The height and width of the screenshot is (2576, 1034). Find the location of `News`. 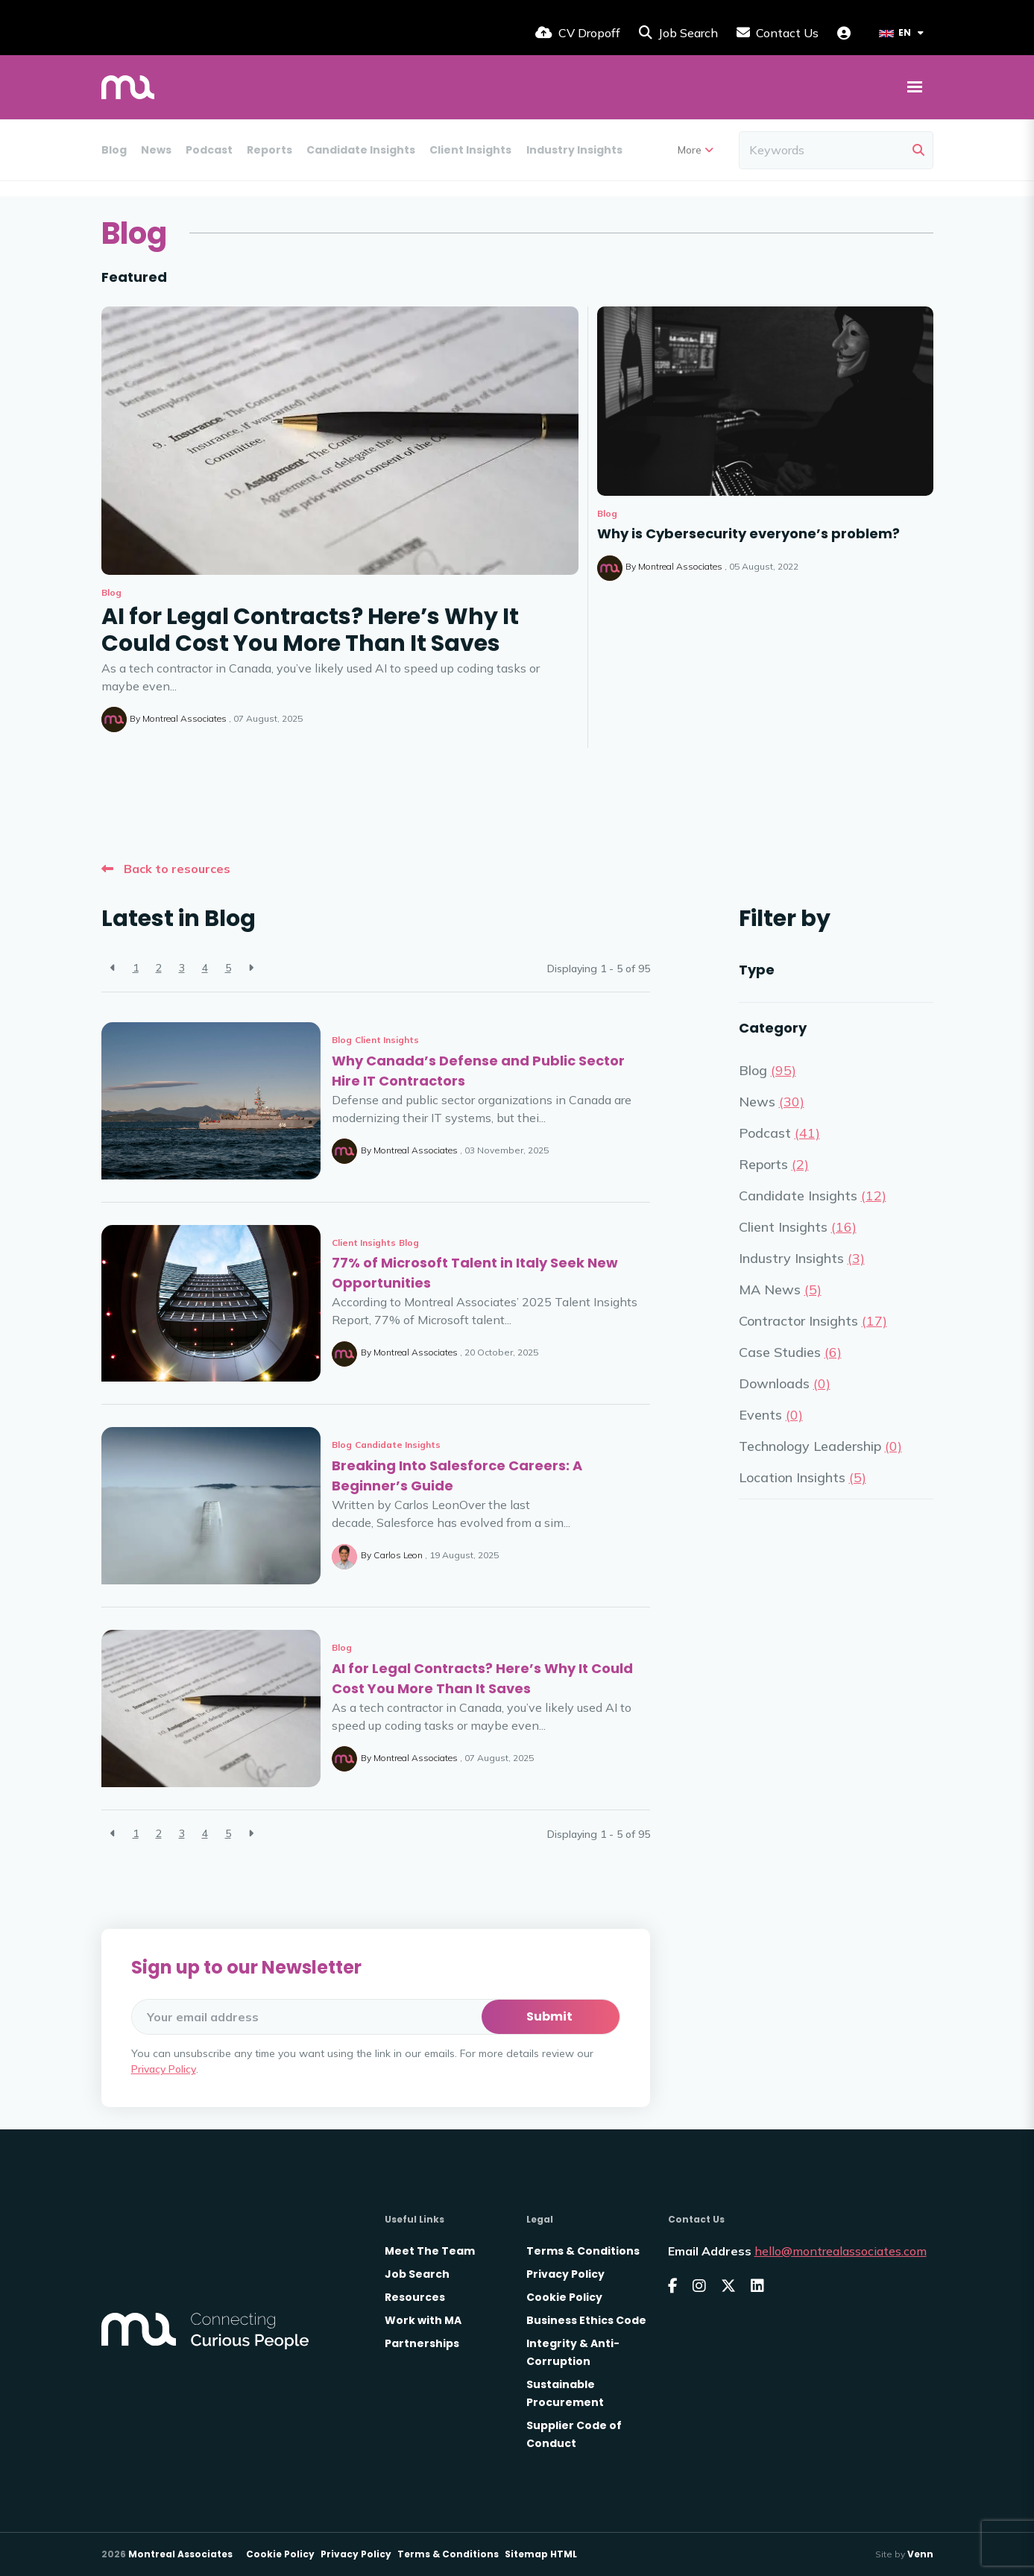

News is located at coordinates (156, 149).